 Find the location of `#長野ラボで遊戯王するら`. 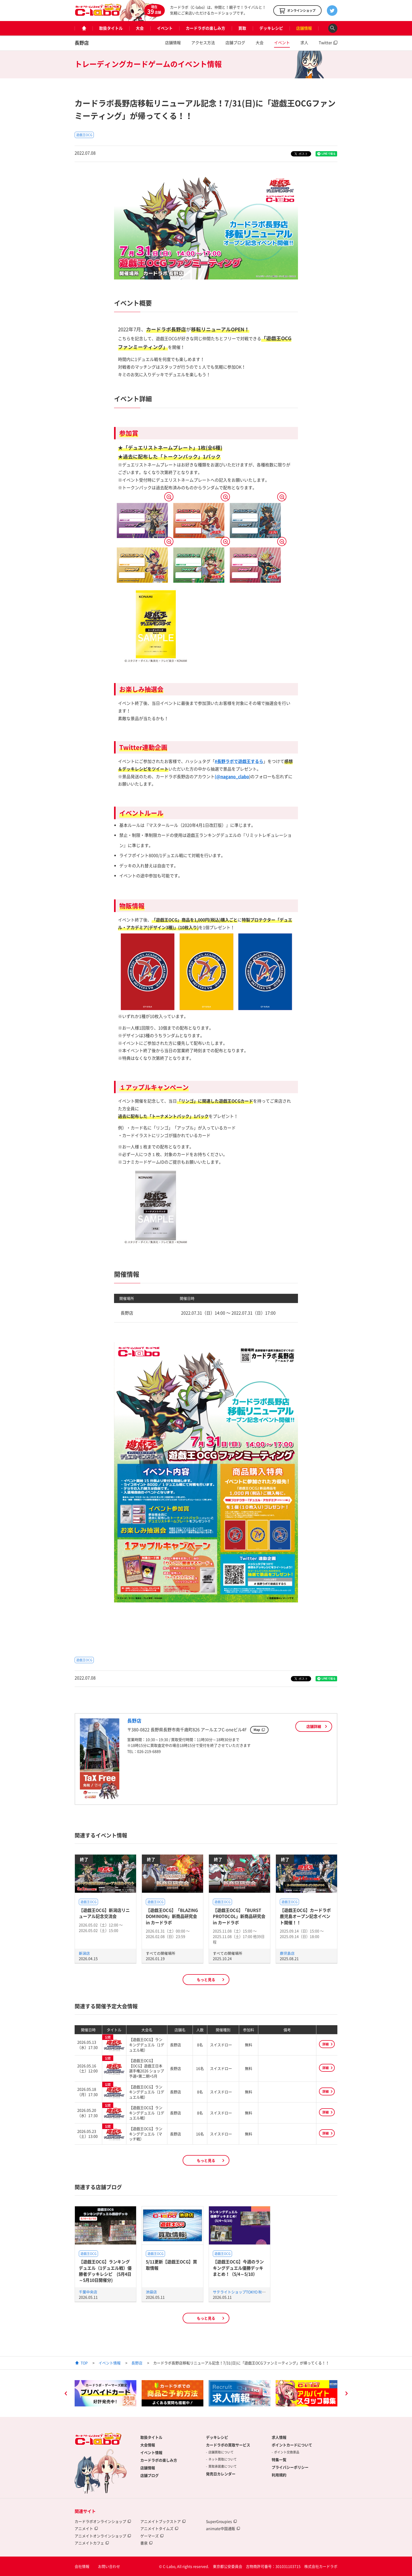

#長野ラボで遊戯王するら is located at coordinates (239, 761).